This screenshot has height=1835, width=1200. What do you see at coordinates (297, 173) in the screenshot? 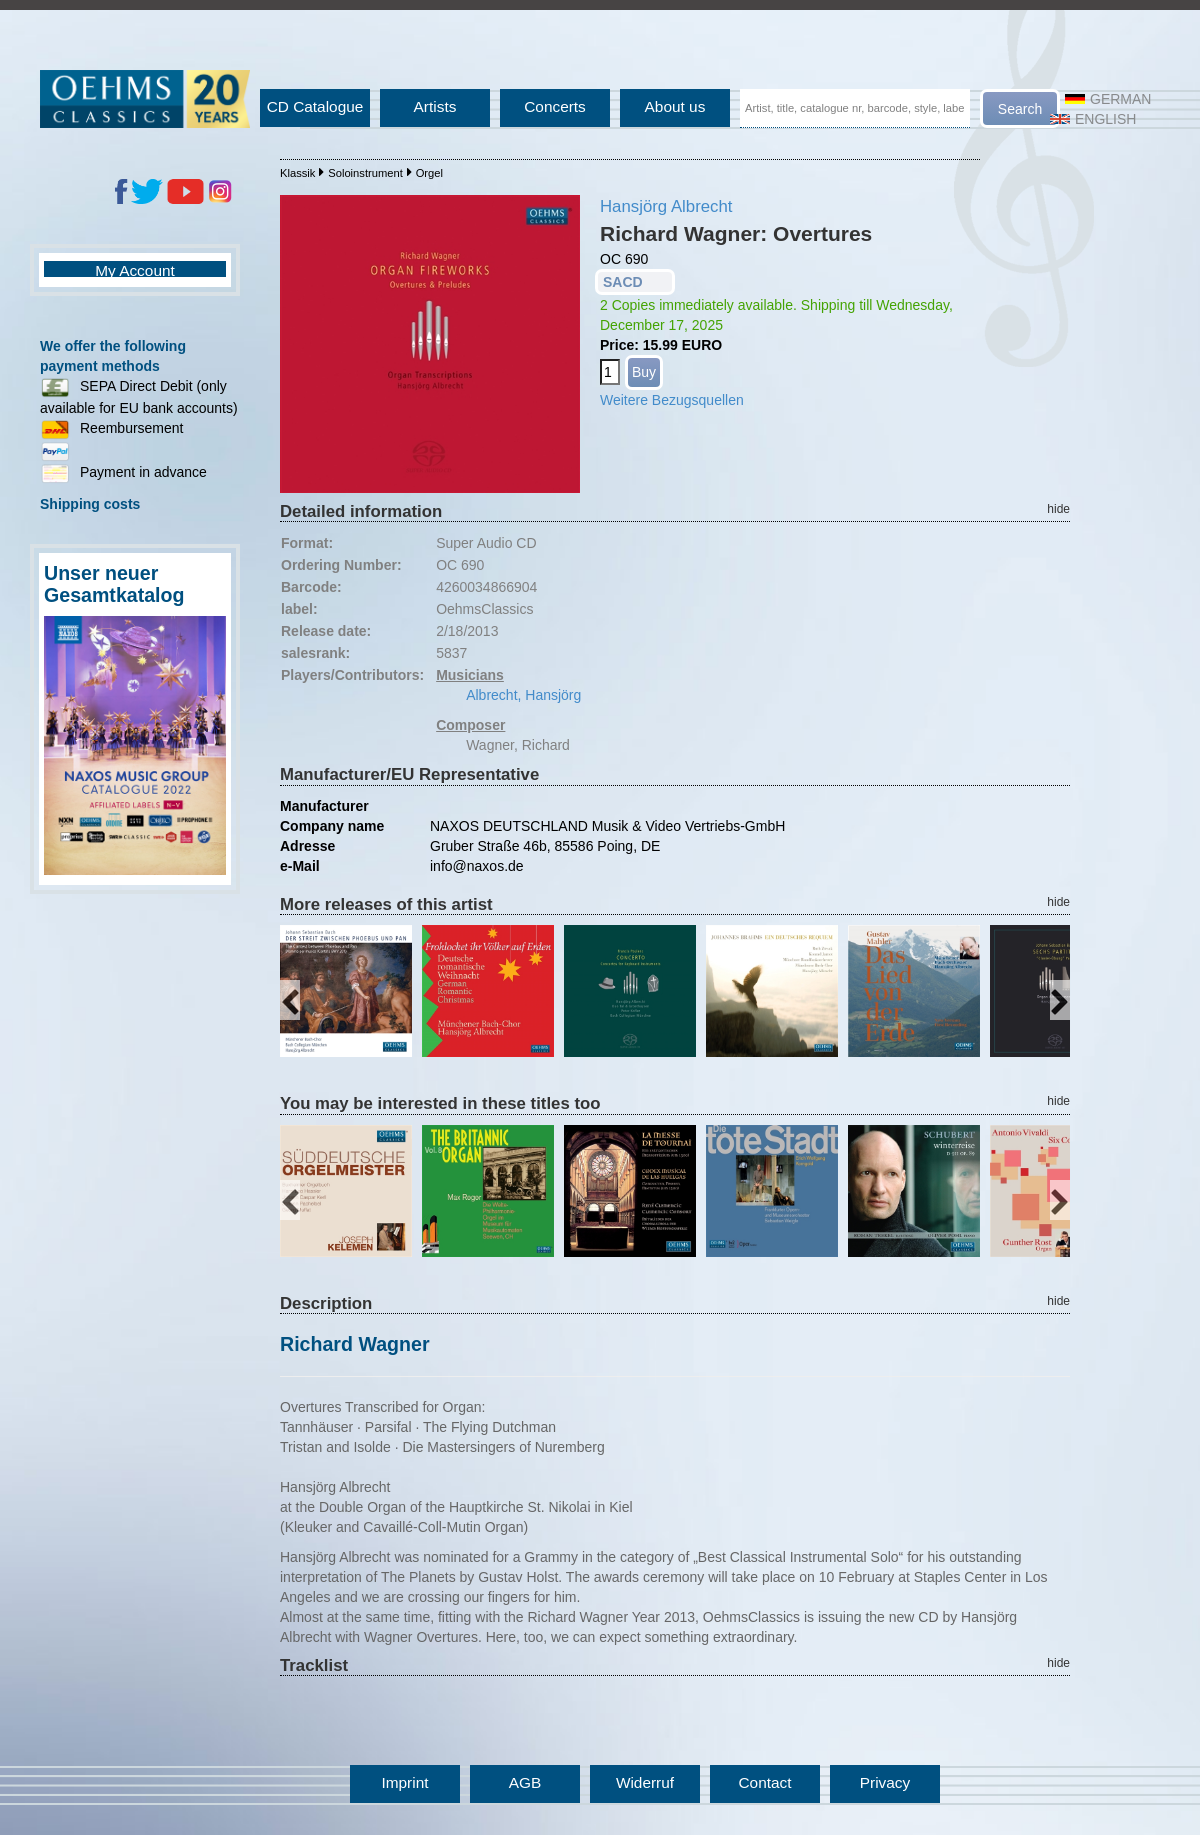
I see `Klassik` at bounding box center [297, 173].